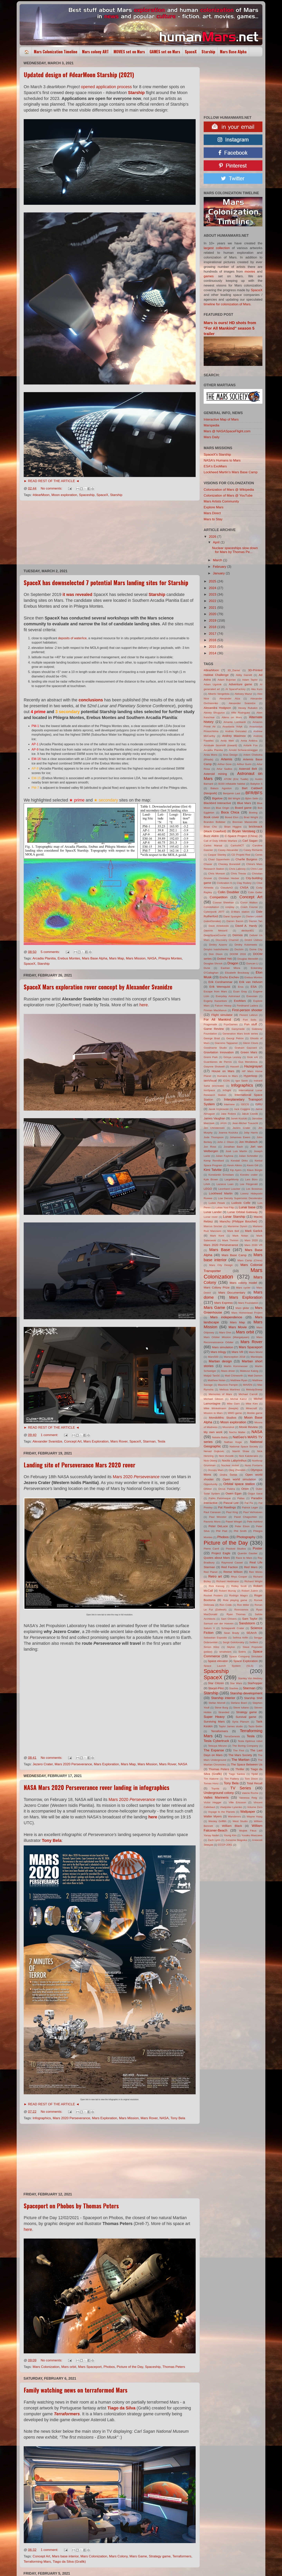  What do you see at coordinates (227, 887) in the screenshot?
I see `CloudsAO` at bounding box center [227, 887].